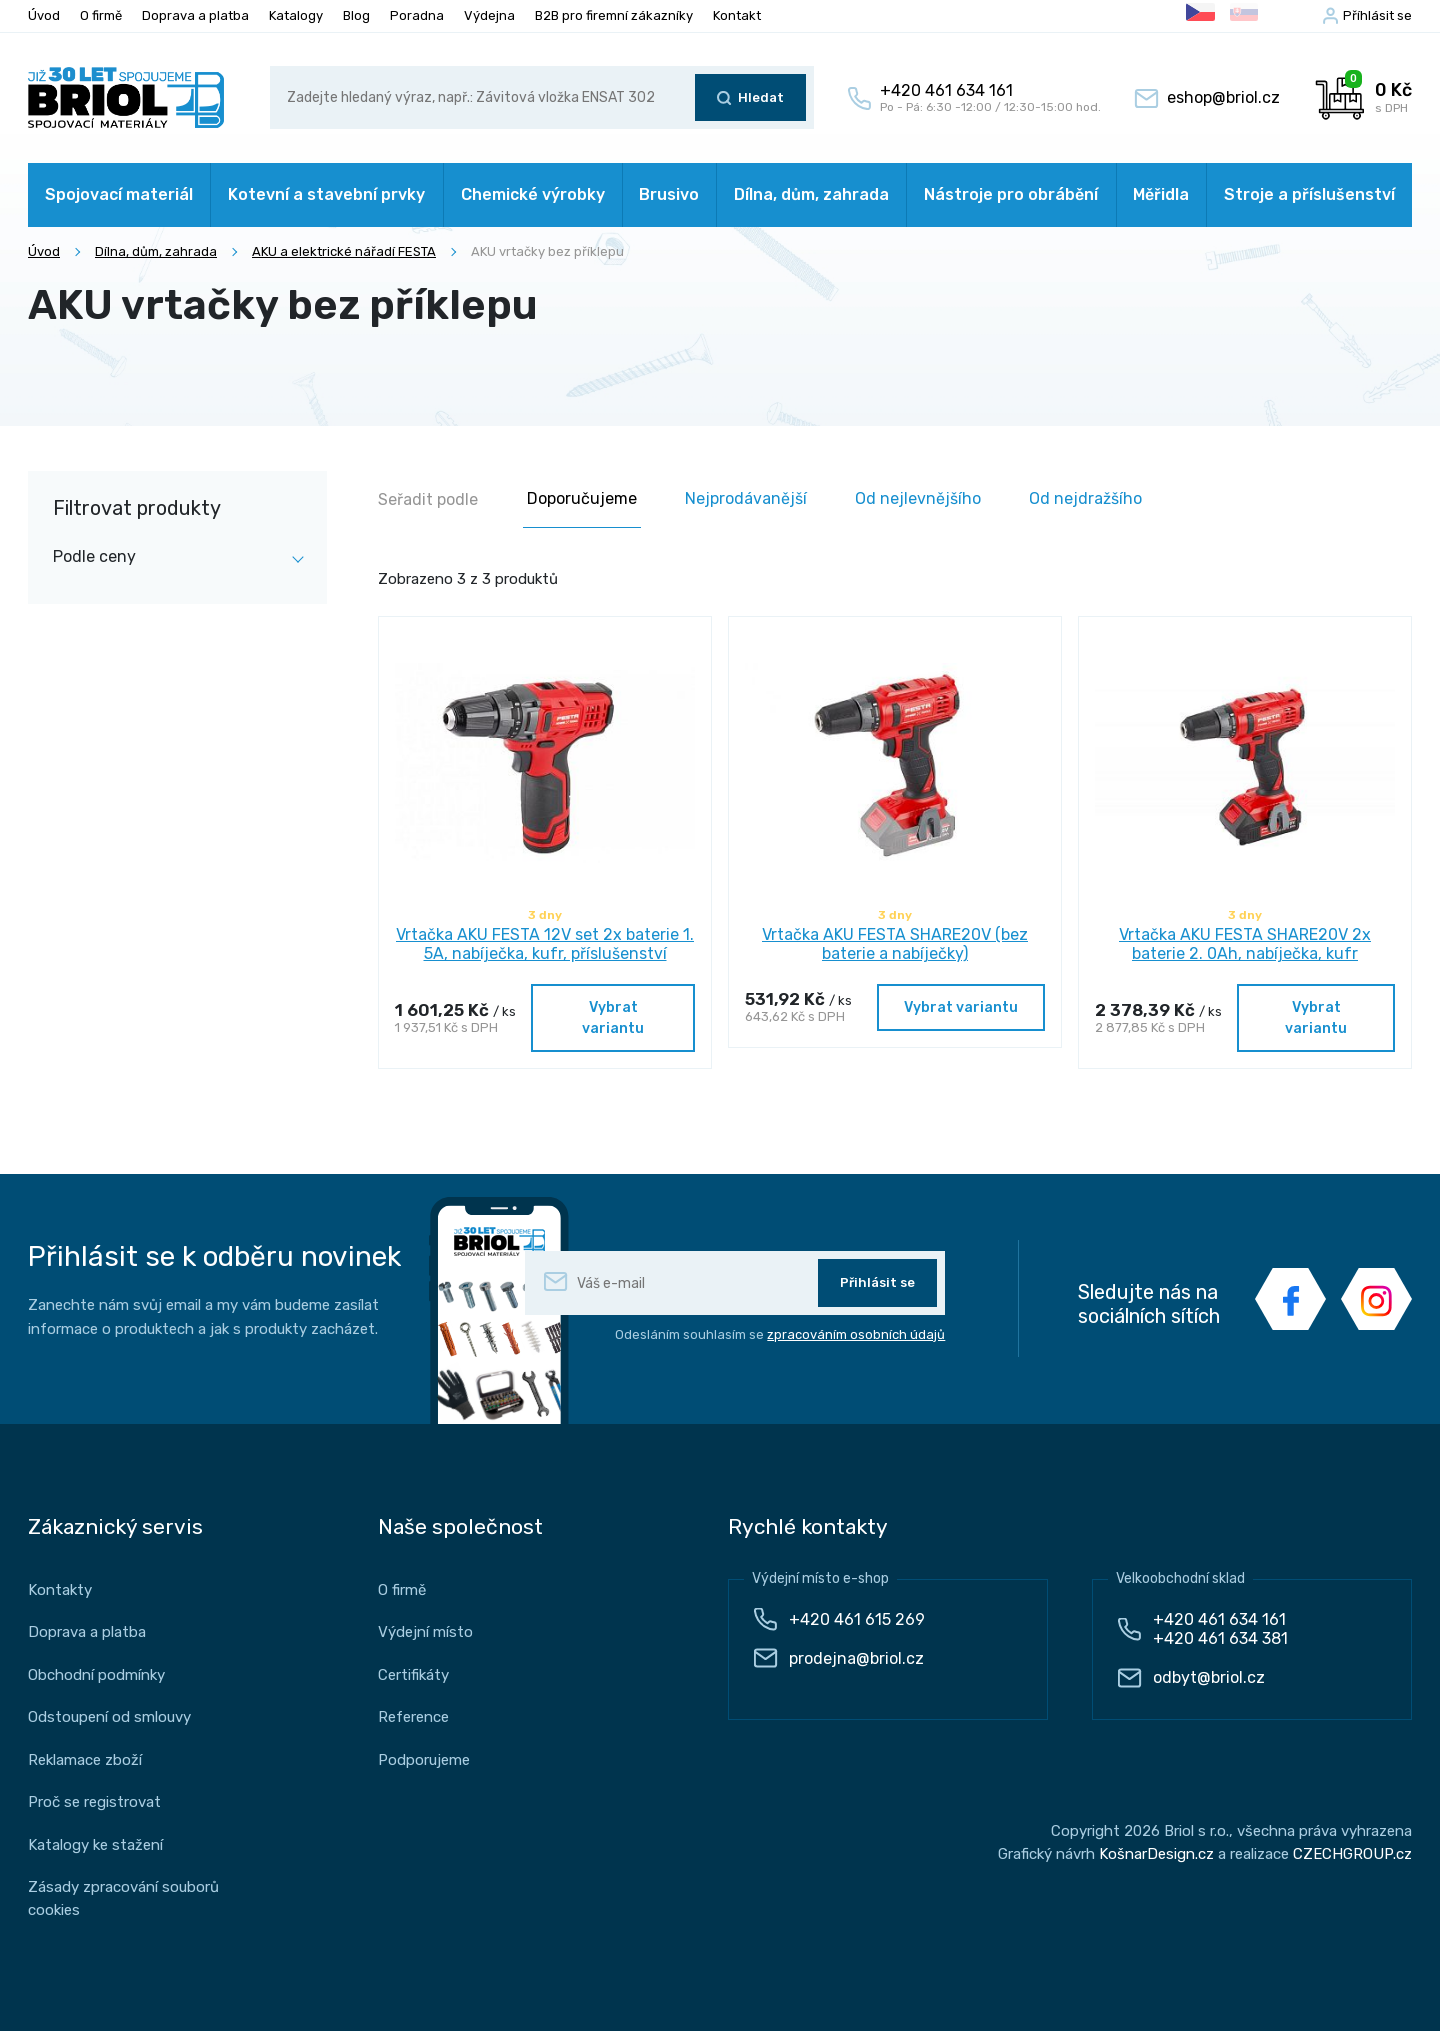 Image resolution: width=1440 pixels, height=2031 pixels. Describe the element at coordinates (533, 194) in the screenshot. I see `Chemické výrobky [button]` at that location.